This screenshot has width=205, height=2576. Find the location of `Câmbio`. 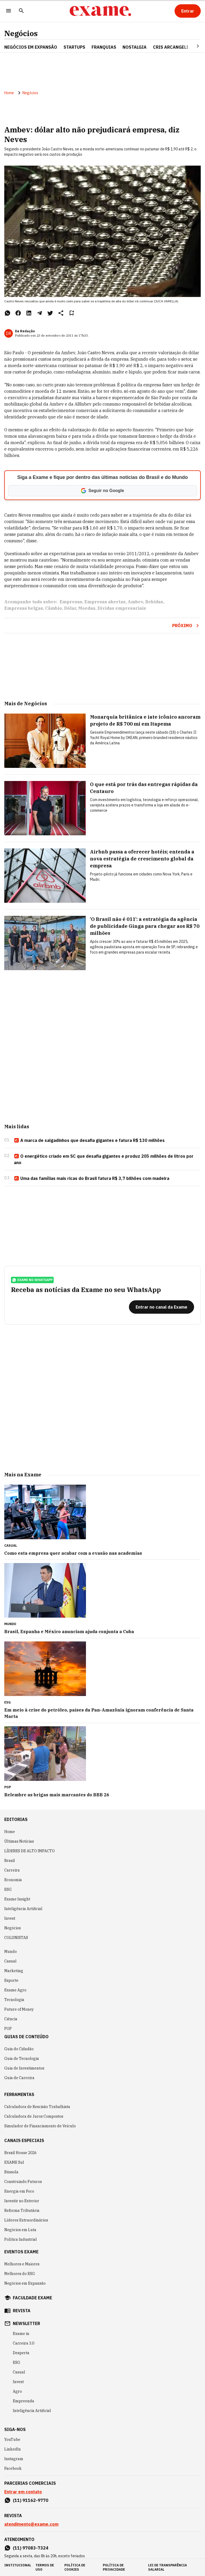

Câmbio is located at coordinates (53, 608).